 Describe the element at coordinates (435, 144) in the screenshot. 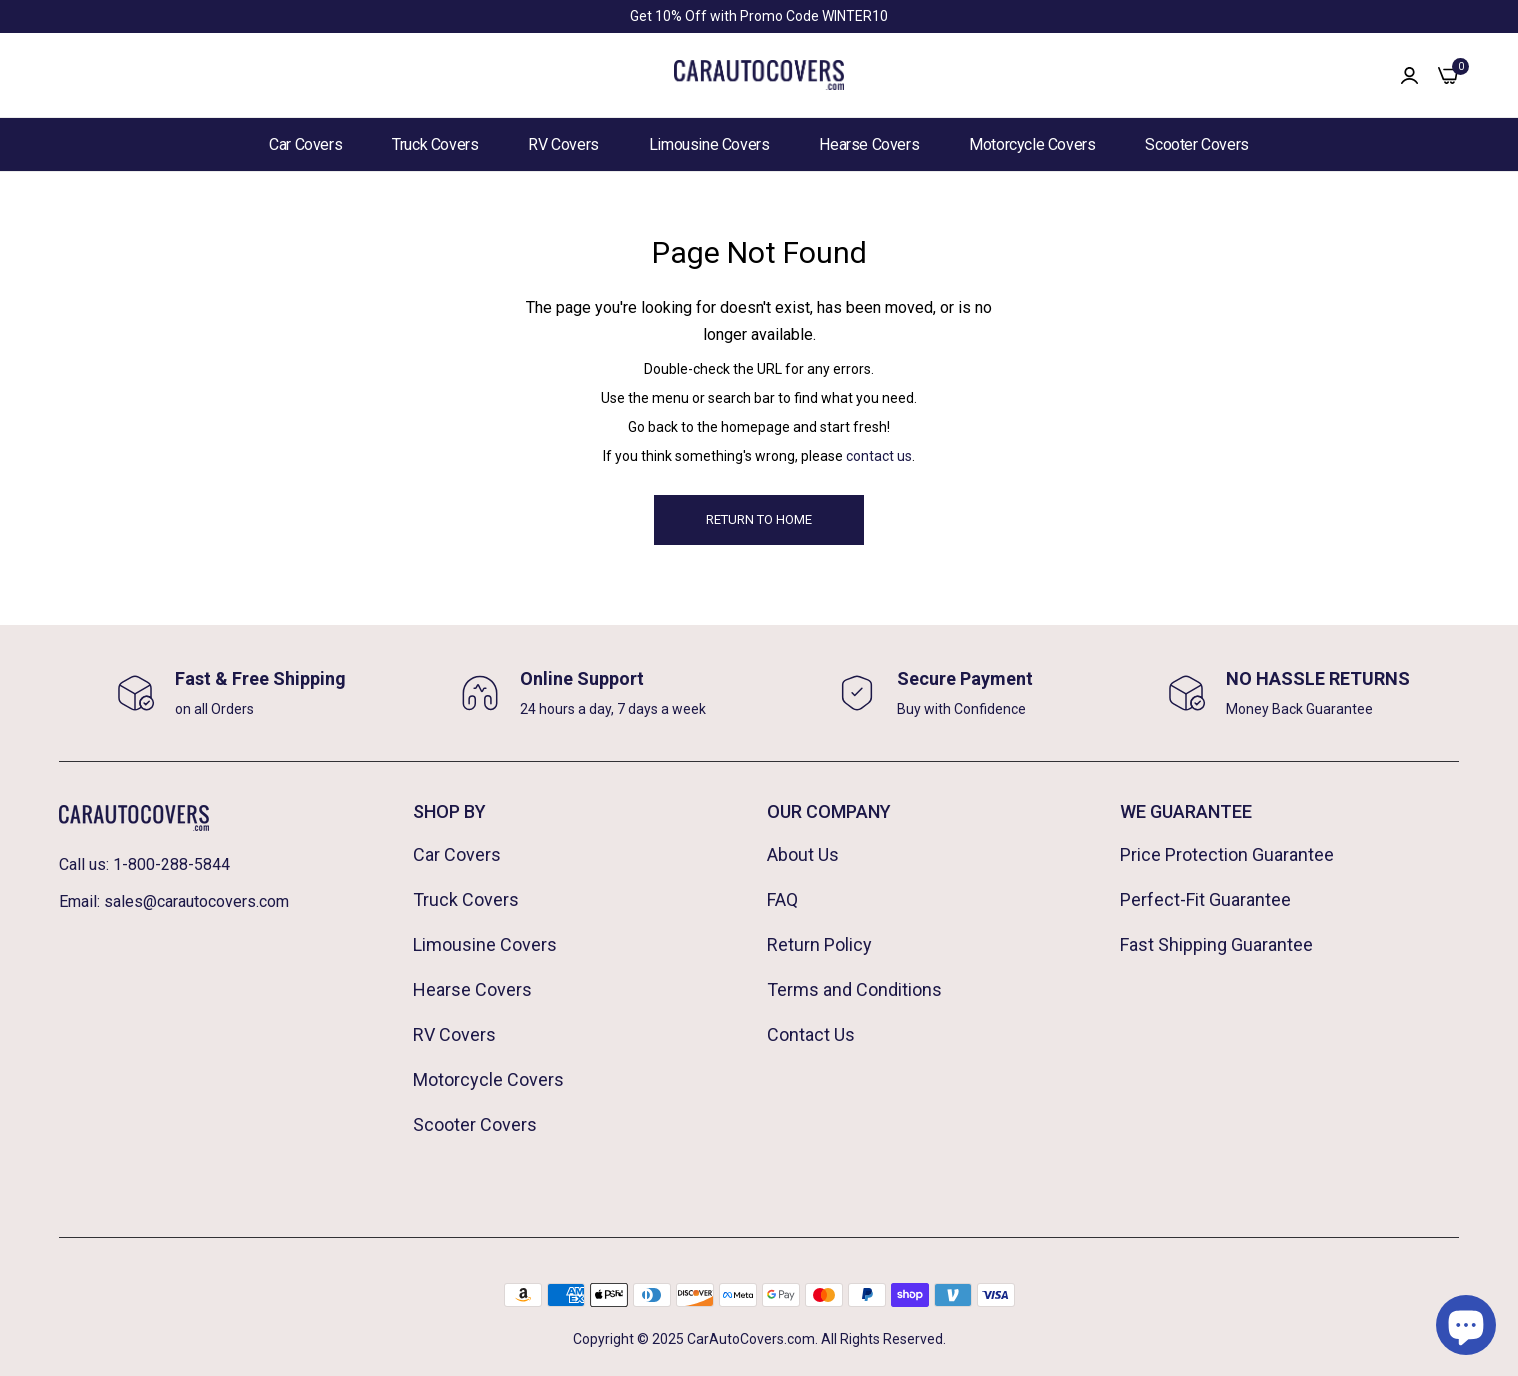

I see `Truck Covers` at that location.